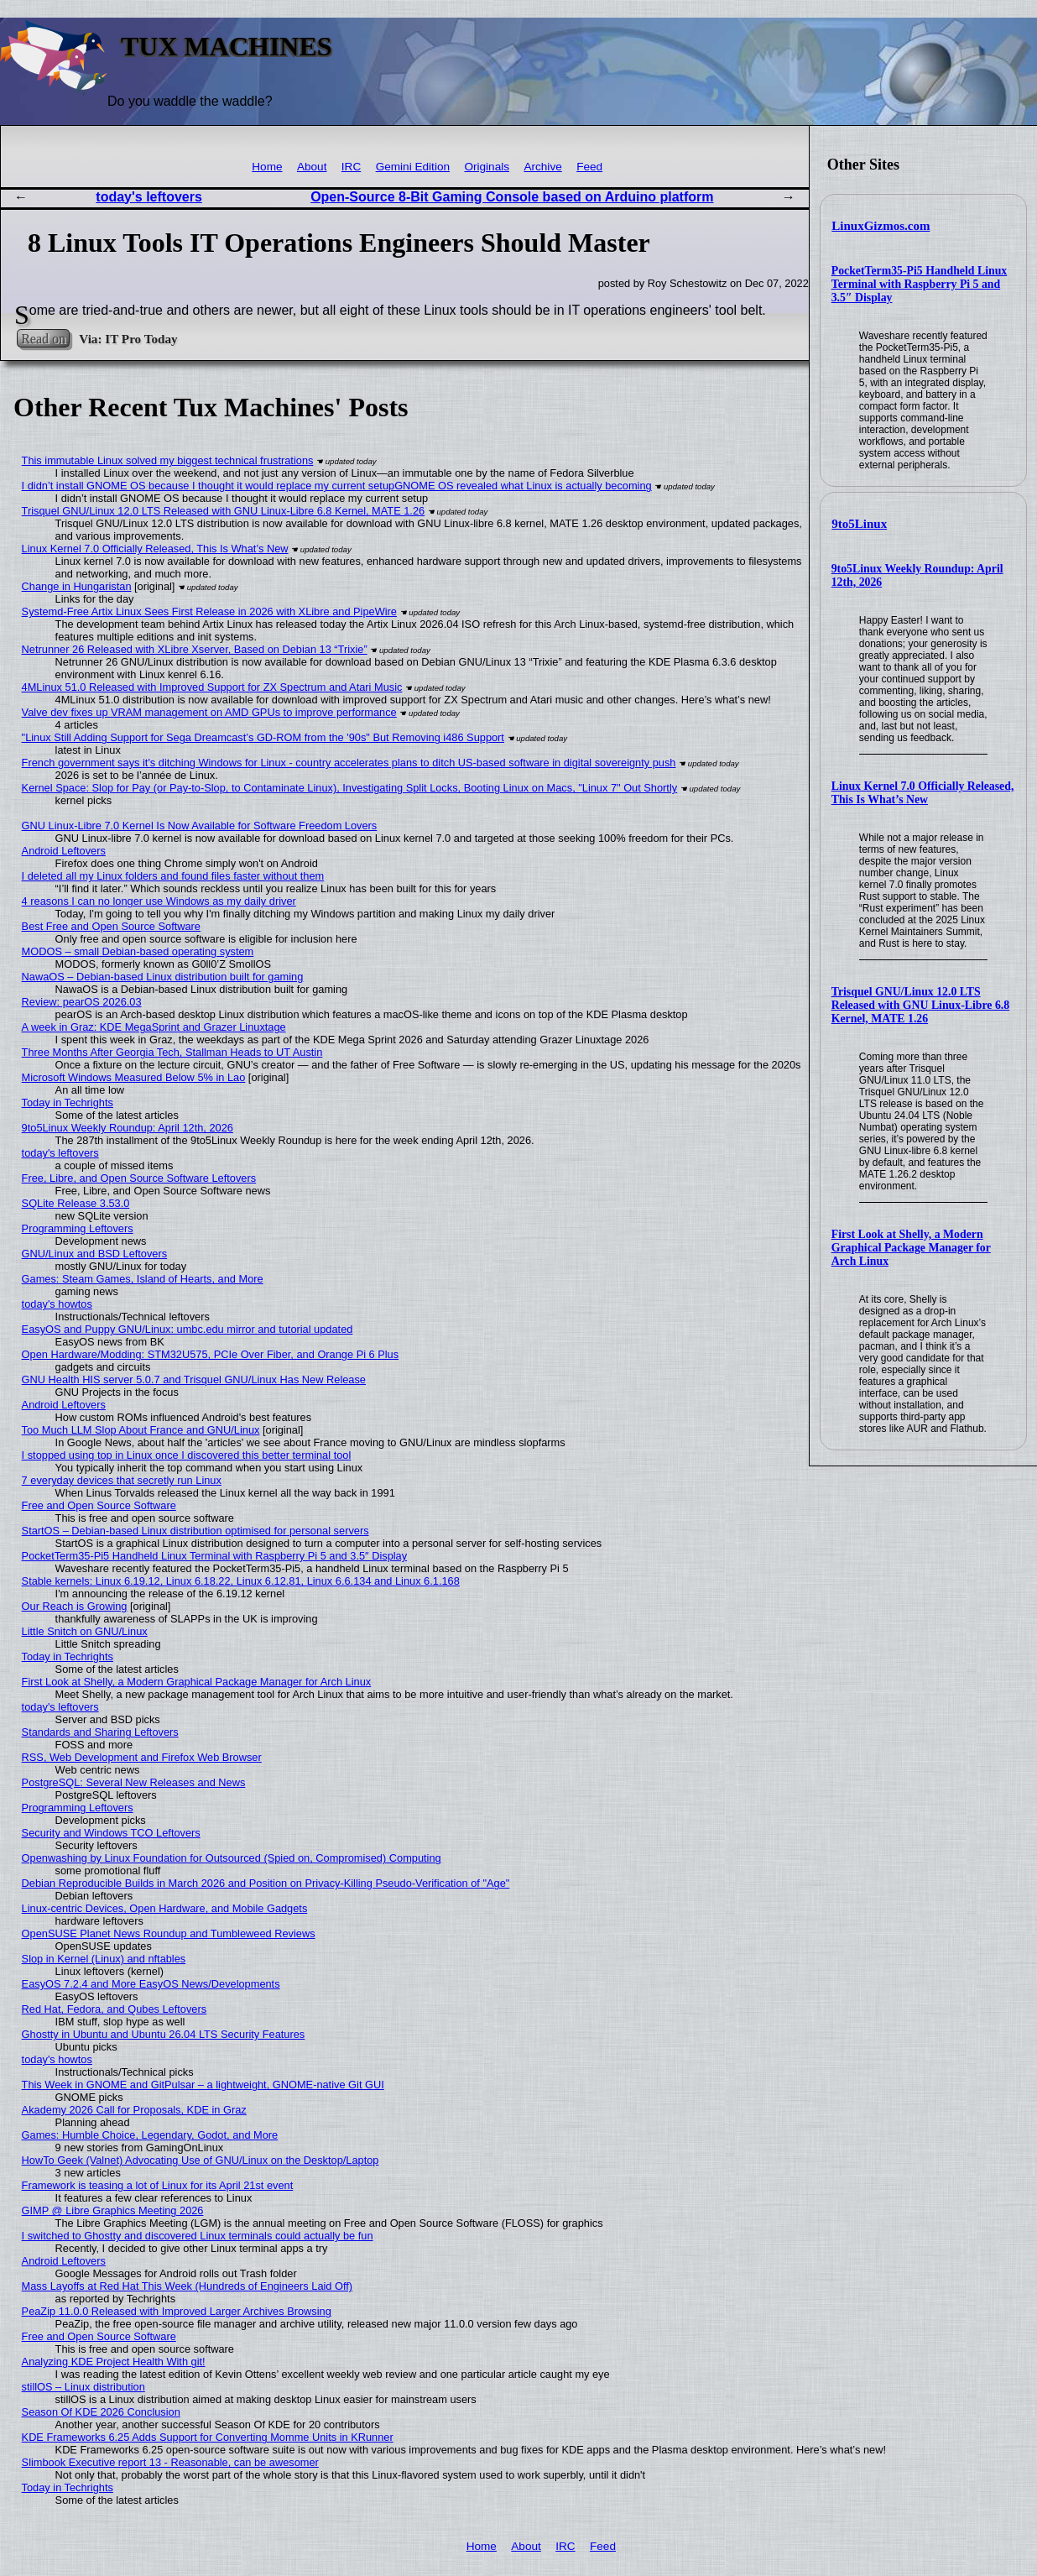  Describe the element at coordinates (194, 1379) in the screenshot. I see `GNU Health HIS server 5.0.7 and Trisquel GNU/Linux Has New Release` at that location.